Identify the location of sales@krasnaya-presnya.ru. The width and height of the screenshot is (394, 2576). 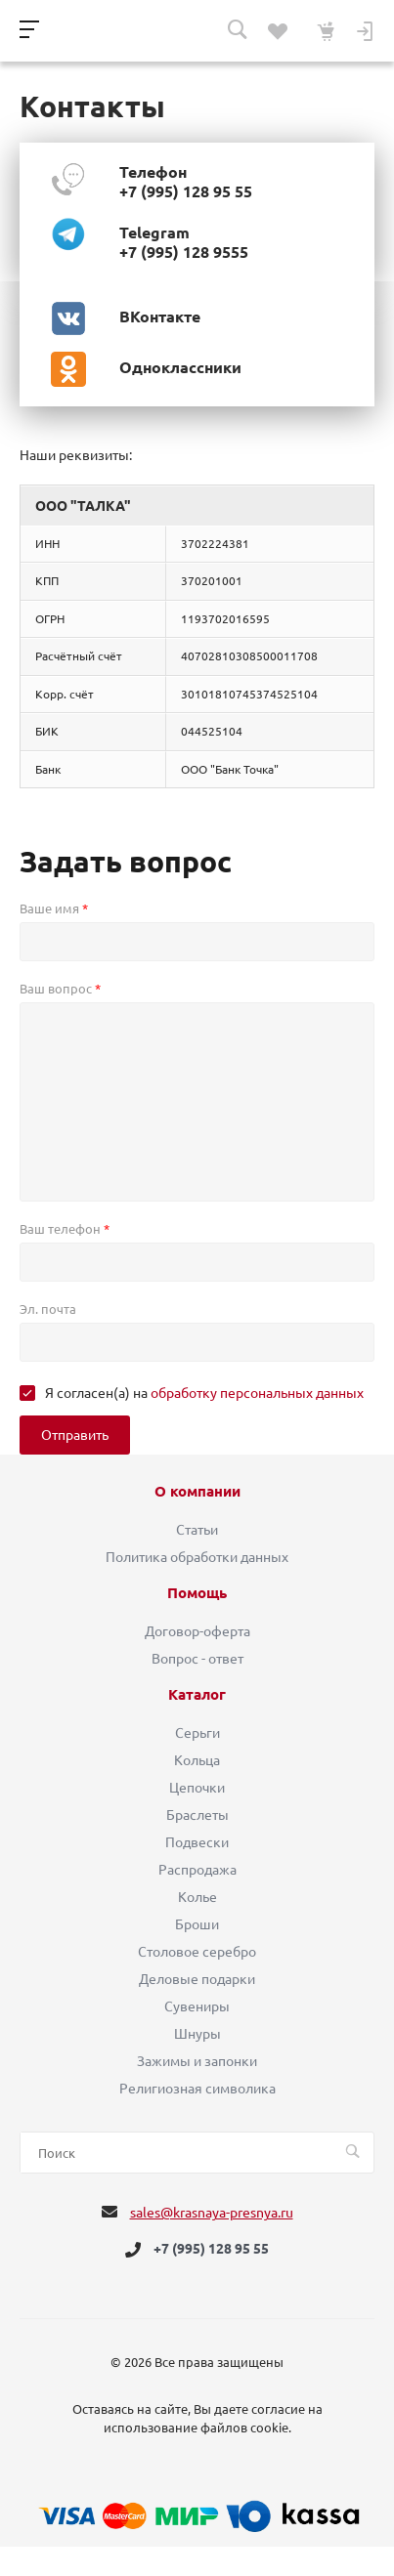
(211, 2212).